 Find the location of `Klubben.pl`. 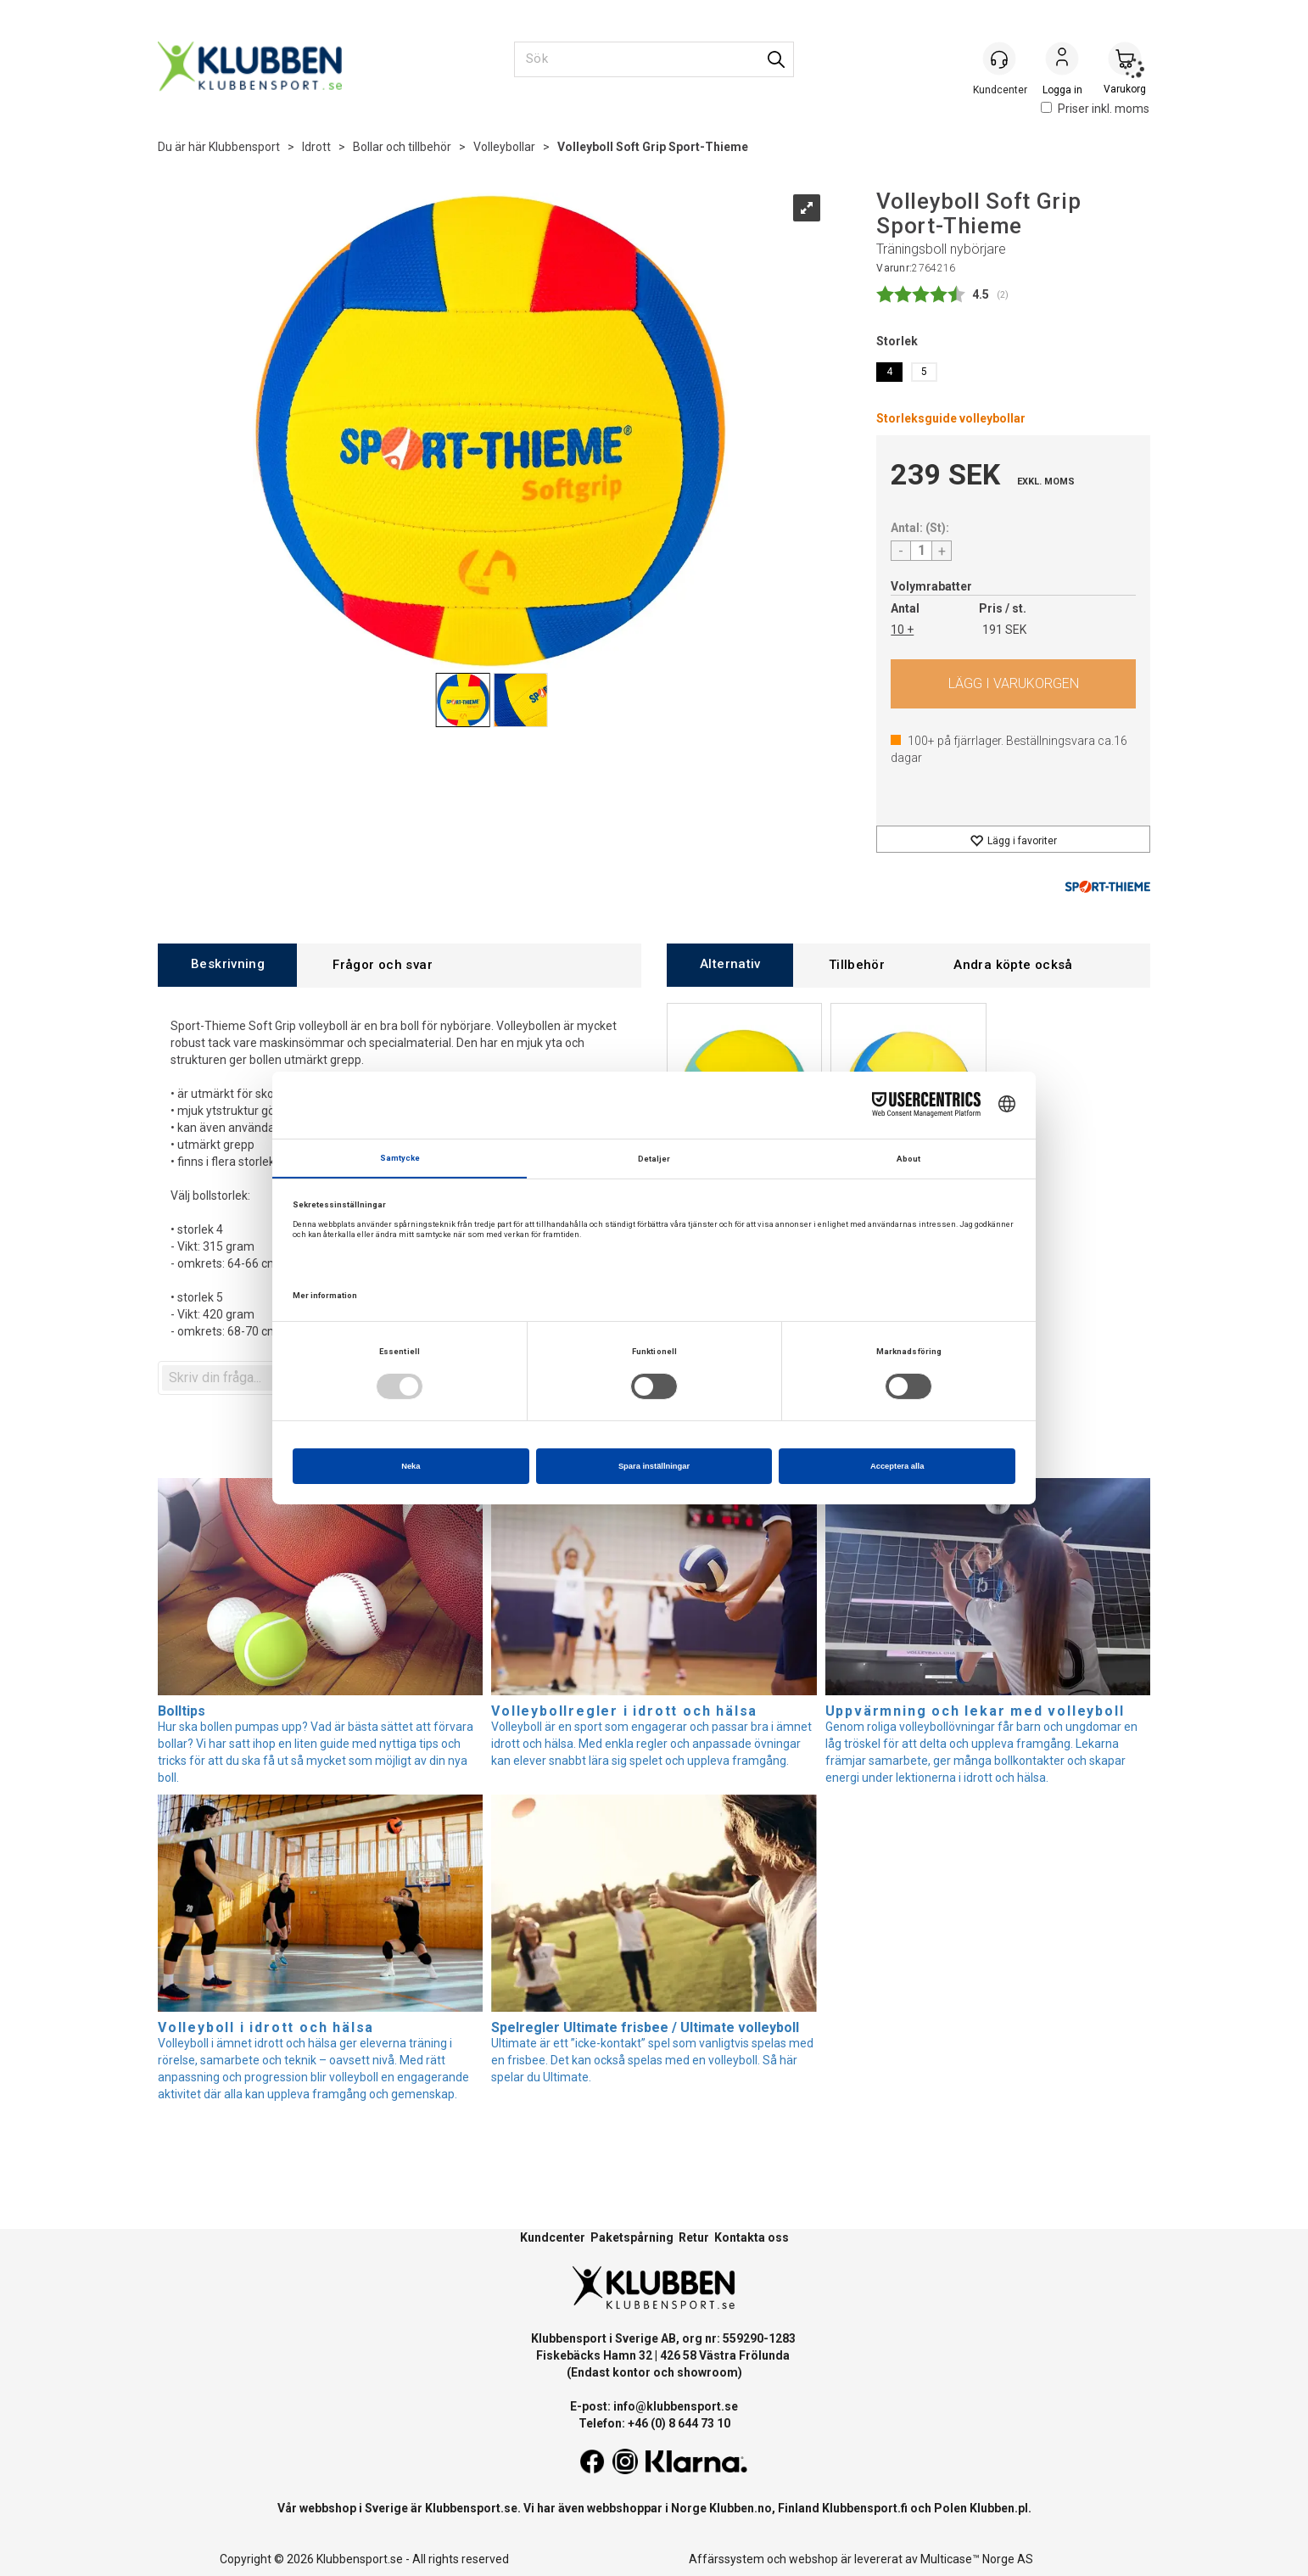

Klubben.pl is located at coordinates (999, 2508).